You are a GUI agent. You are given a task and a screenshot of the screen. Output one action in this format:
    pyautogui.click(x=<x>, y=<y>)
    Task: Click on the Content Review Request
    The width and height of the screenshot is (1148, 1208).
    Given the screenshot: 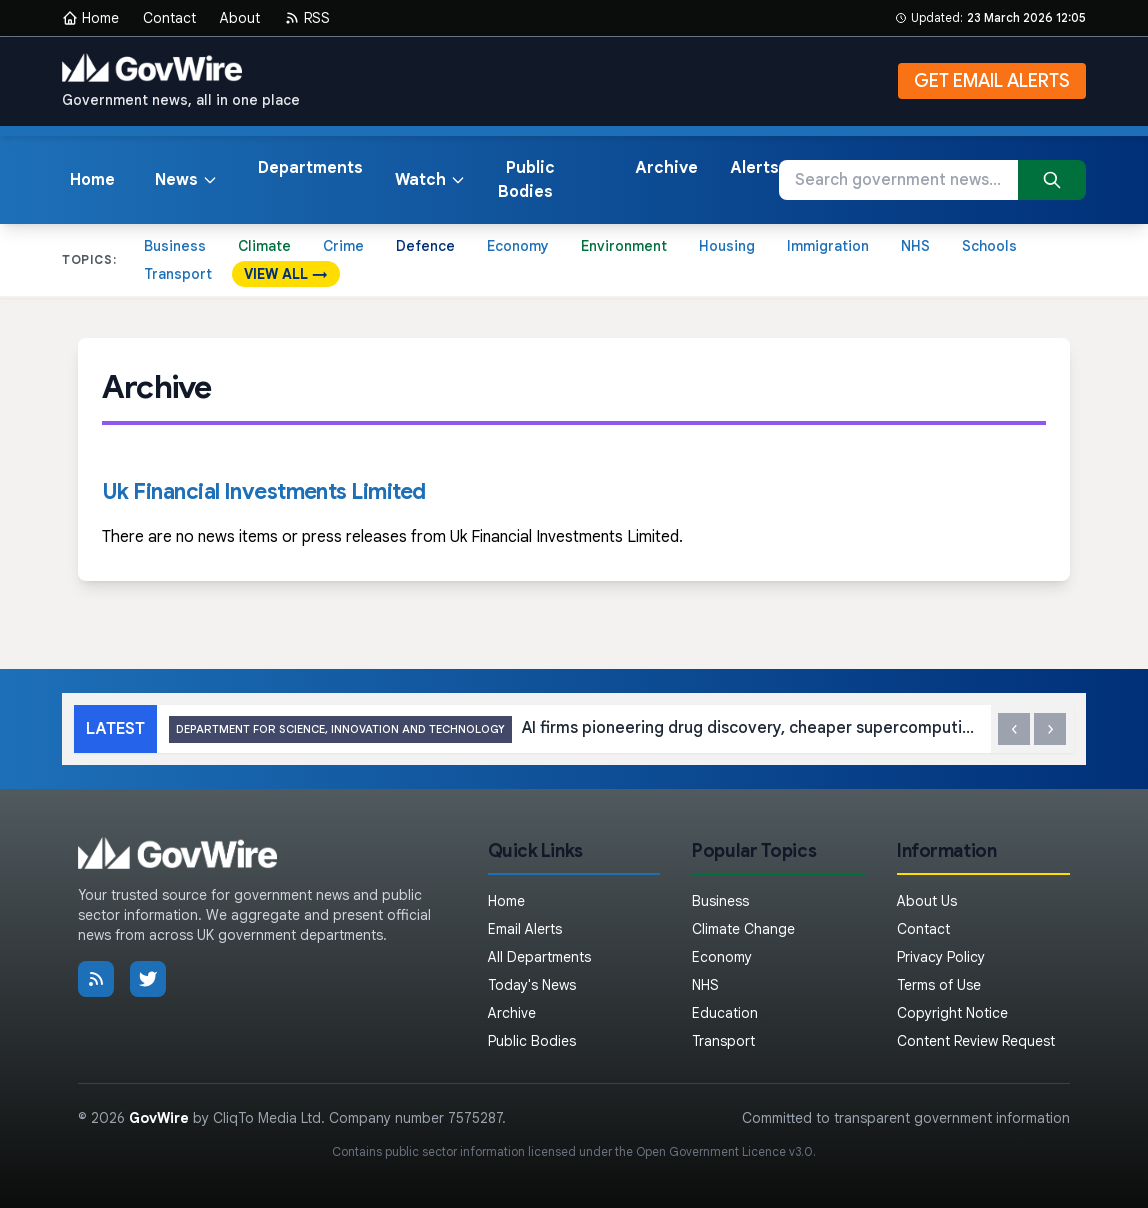 What is the action you would take?
    pyautogui.click(x=976, y=1041)
    